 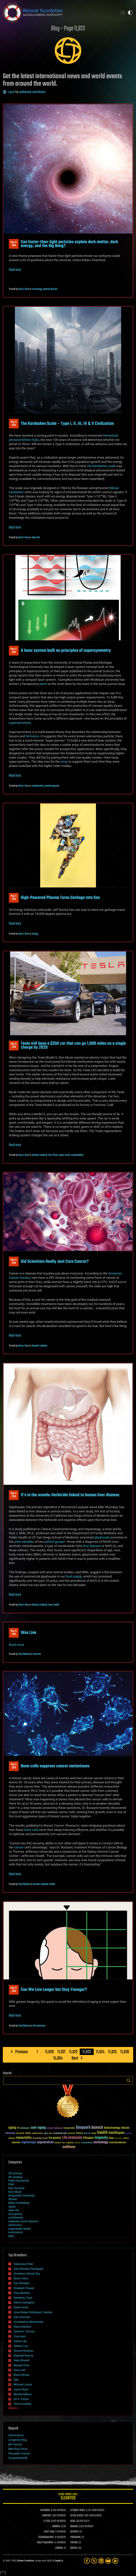 I want to click on 15,094, so click(x=58, y=2058).